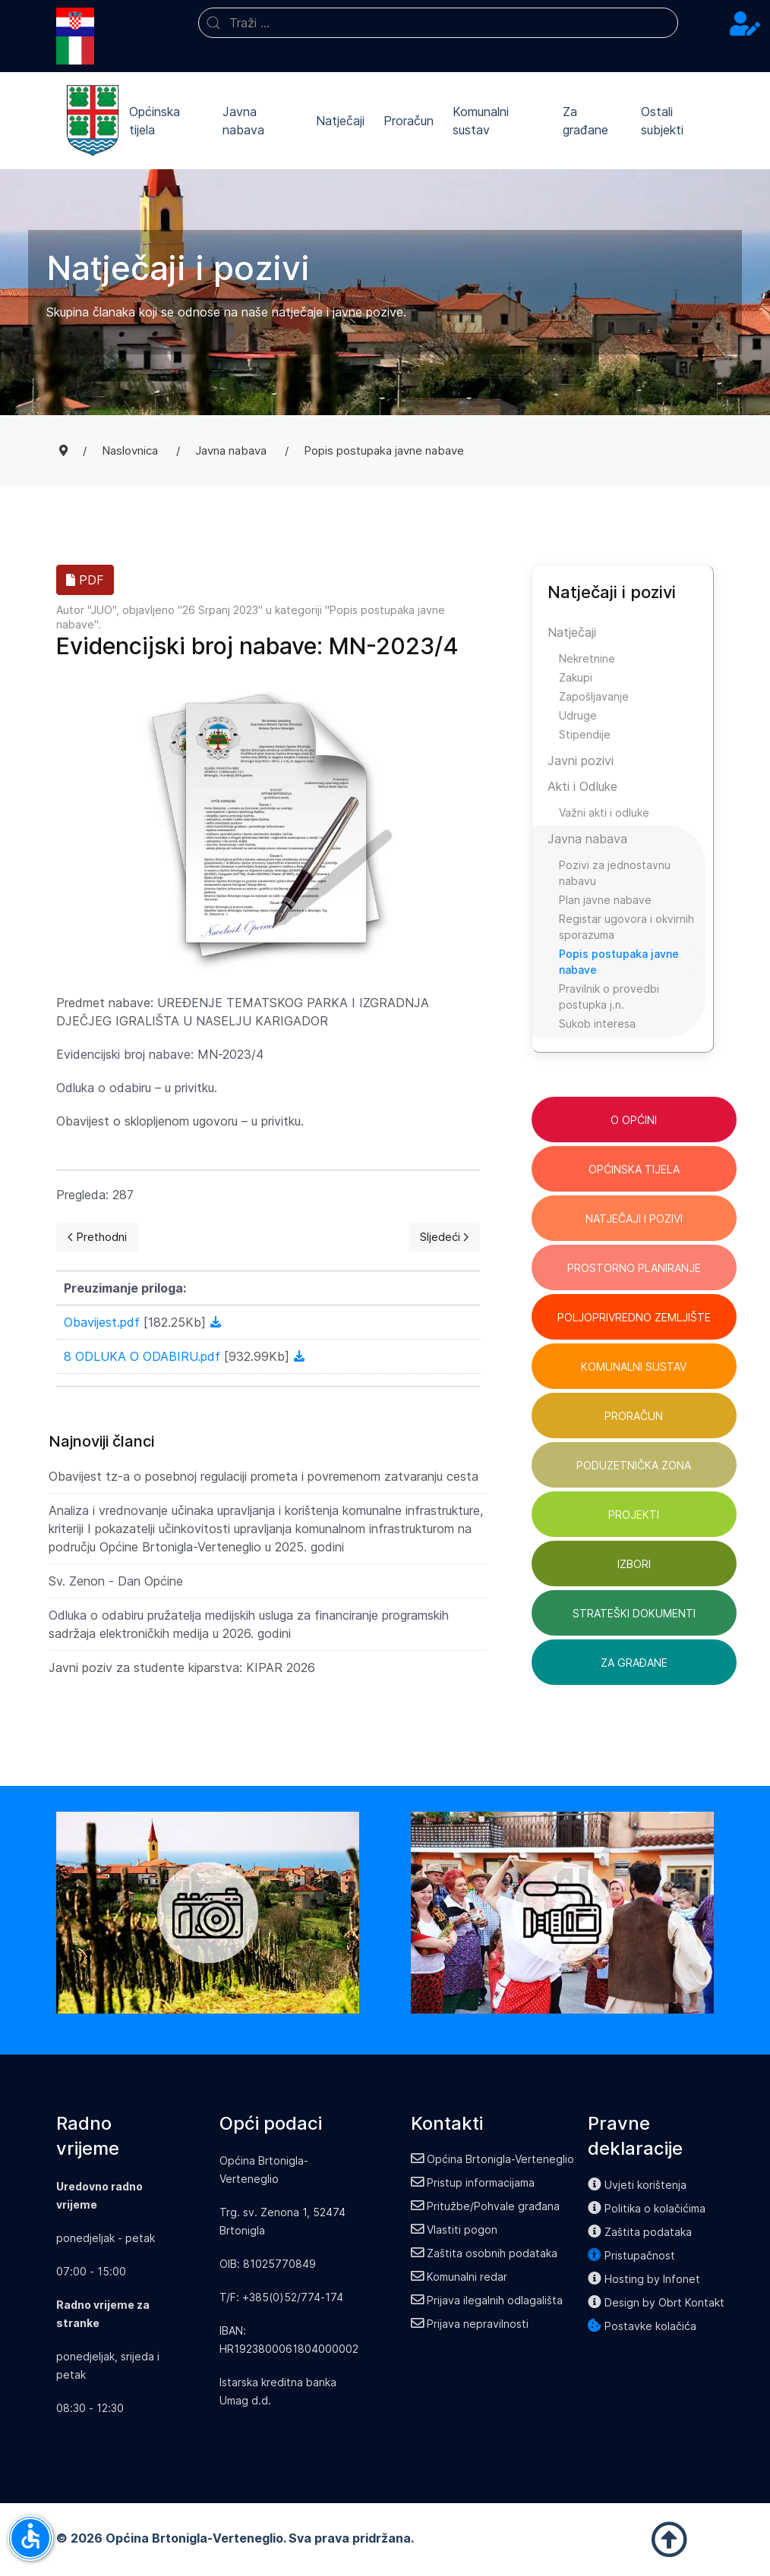 The width and height of the screenshot is (770, 2576). What do you see at coordinates (626, 926) in the screenshot?
I see `Registar ugovora i okvirnih sporazuma` at bounding box center [626, 926].